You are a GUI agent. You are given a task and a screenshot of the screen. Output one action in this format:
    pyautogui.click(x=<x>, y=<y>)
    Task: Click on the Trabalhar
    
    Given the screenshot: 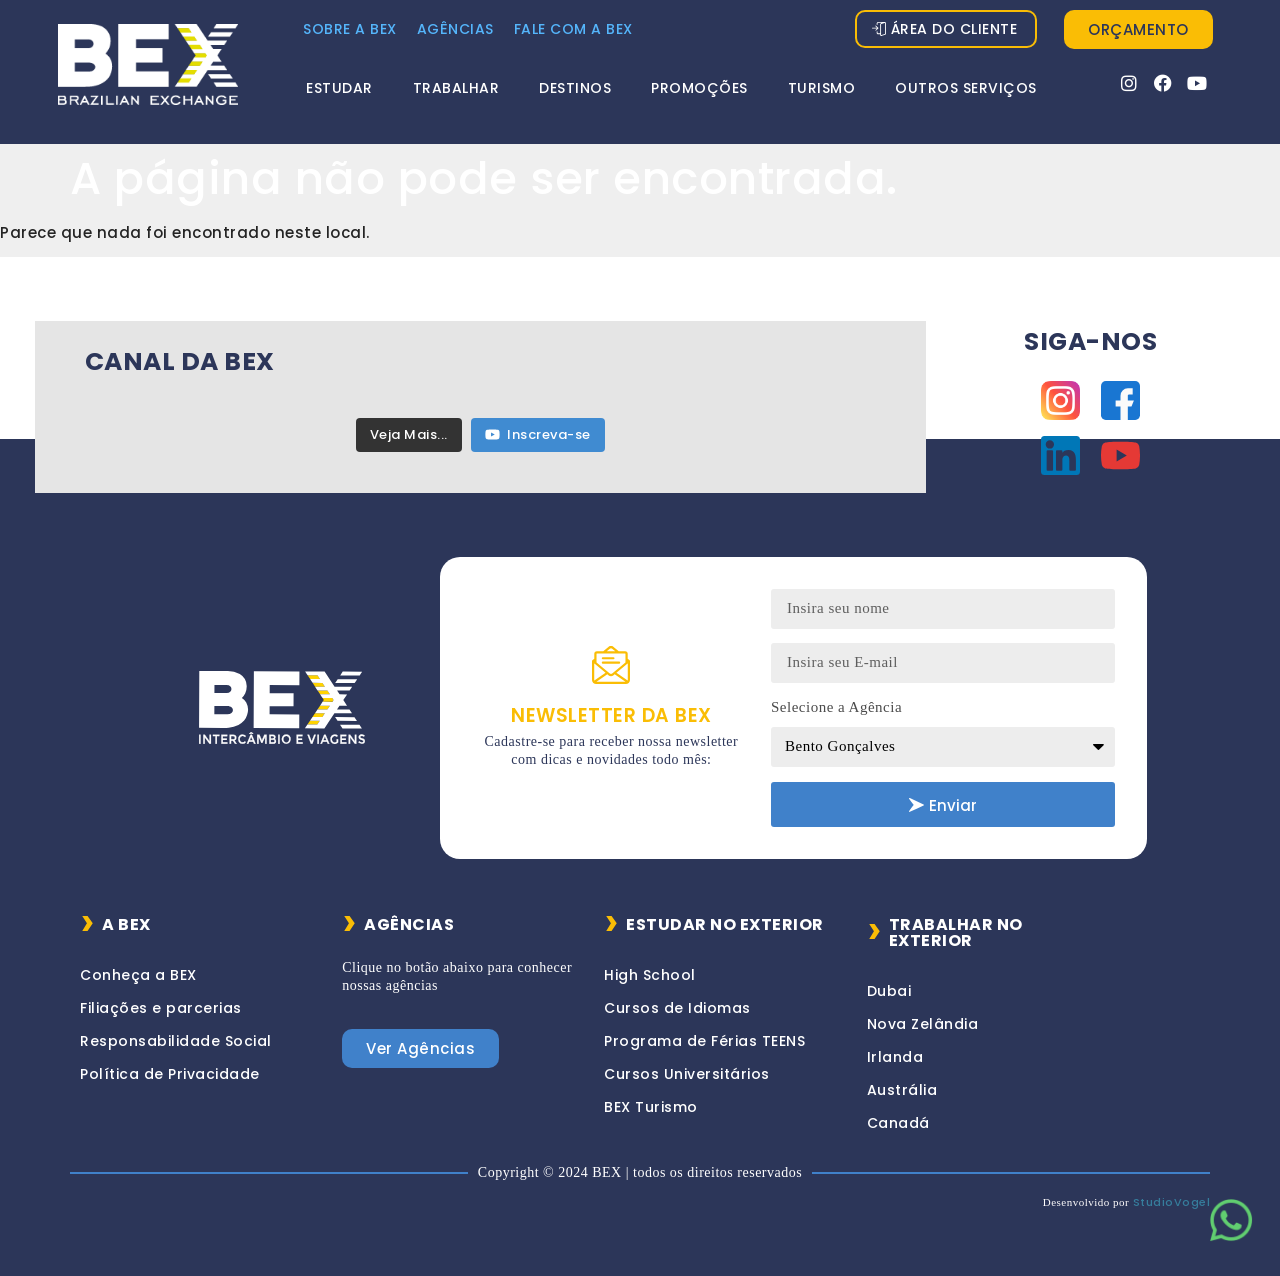 What is the action you would take?
    pyautogui.click(x=456, y=88)
    